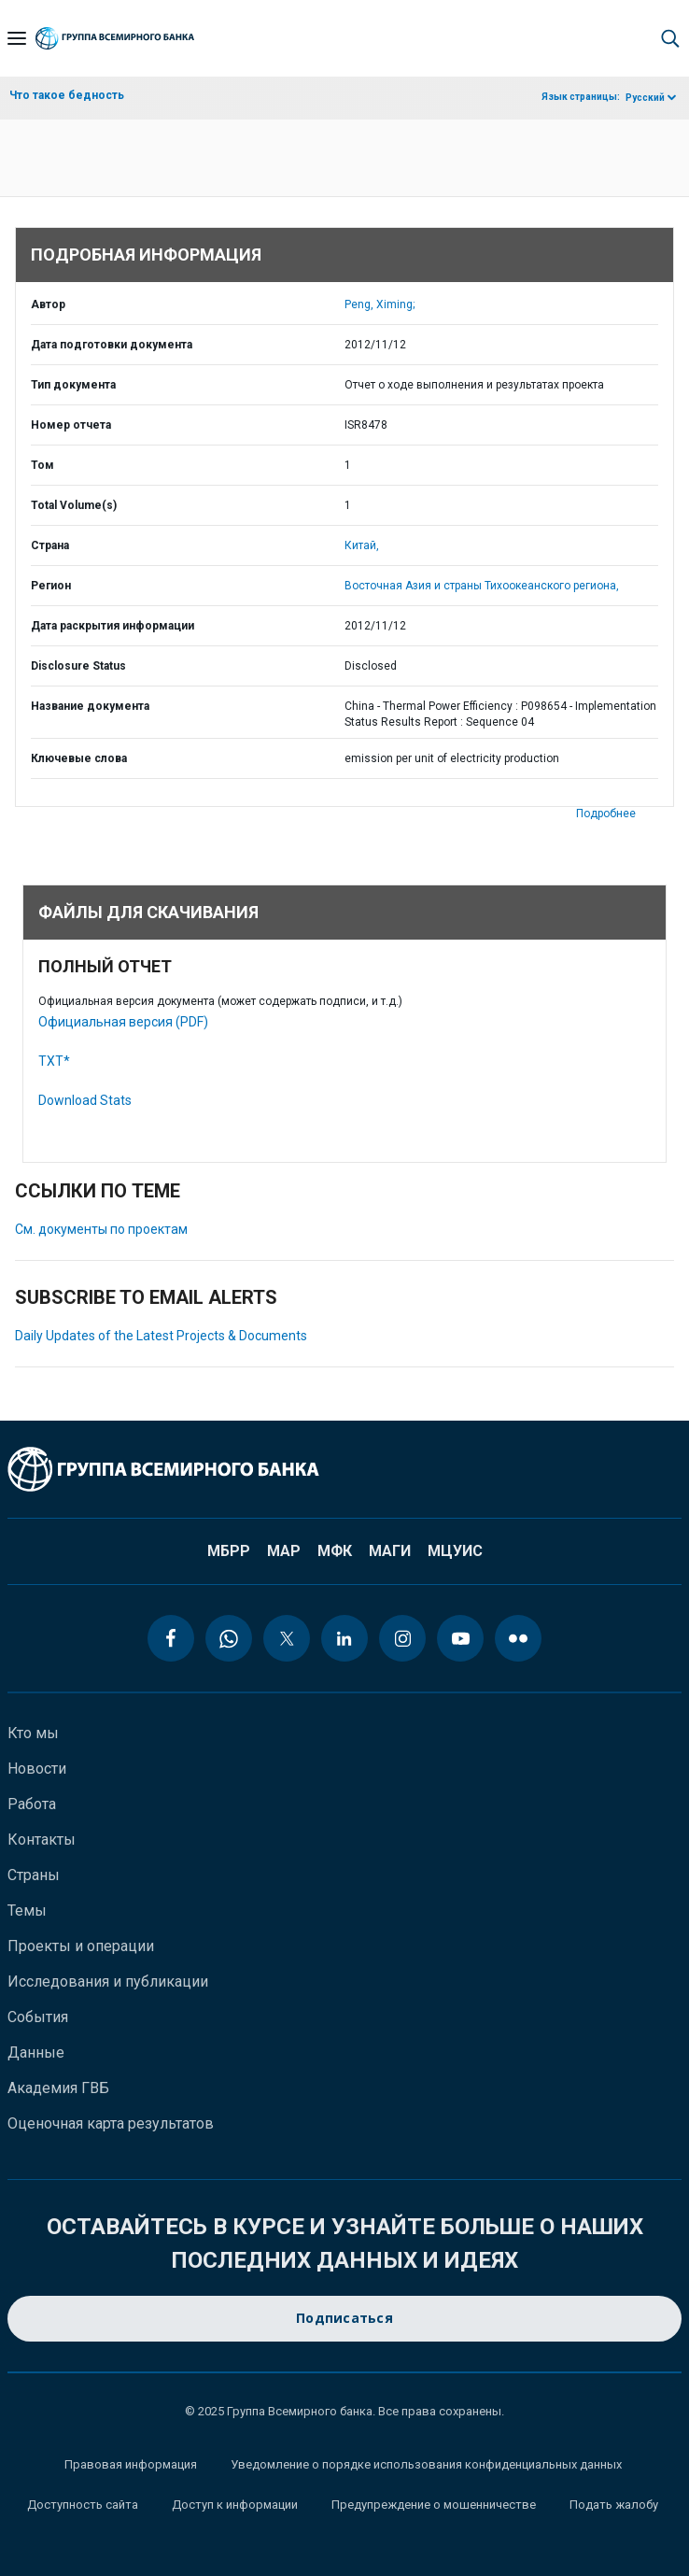 This screenshot has width=689, height=2576. Describe the element at coordinates (35, 2052) in the screenshot. I see `Данные` at that location.